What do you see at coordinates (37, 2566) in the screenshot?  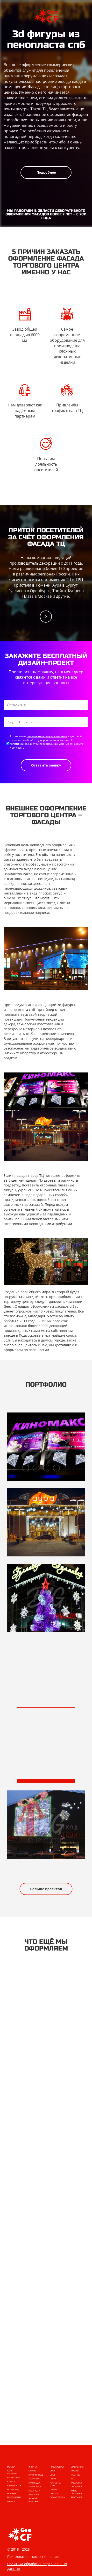 I see `Политика обработки персональных данных` at bounding box center [37, 2566].